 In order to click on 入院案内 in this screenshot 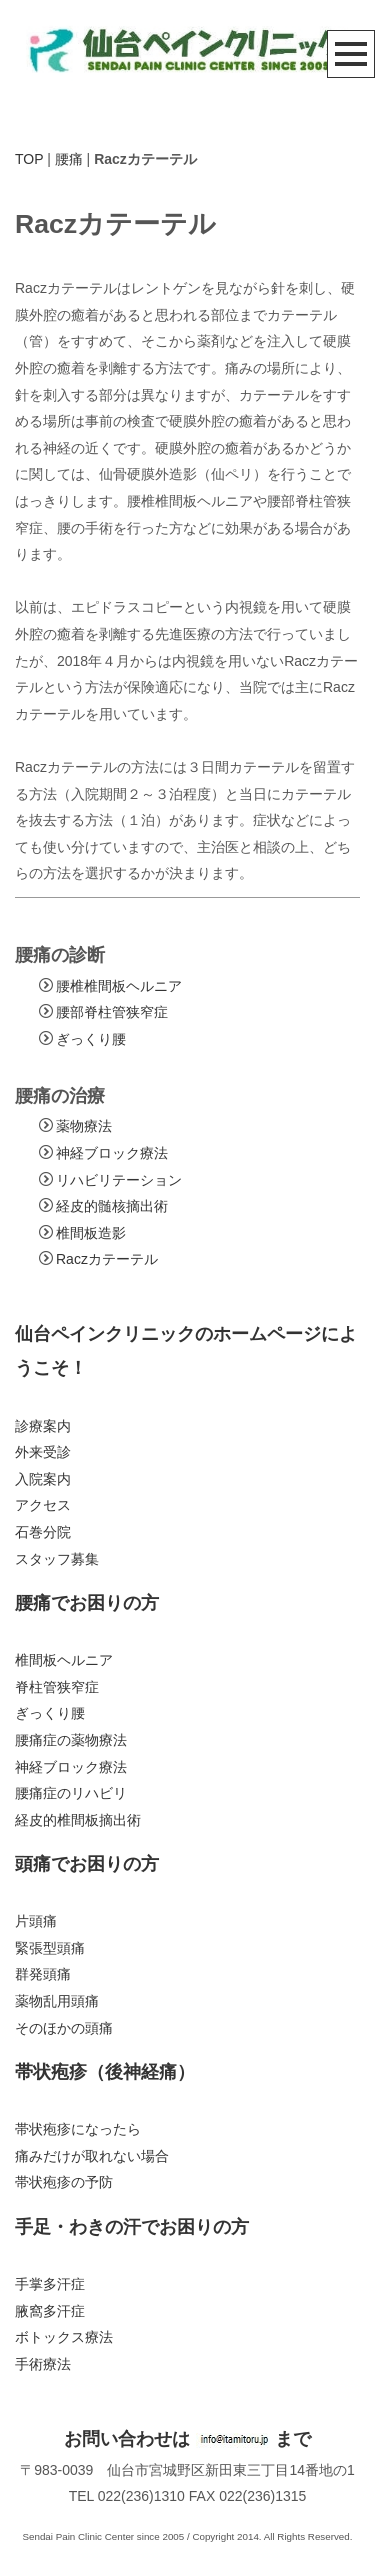, I will do `click(43, 1479)`.